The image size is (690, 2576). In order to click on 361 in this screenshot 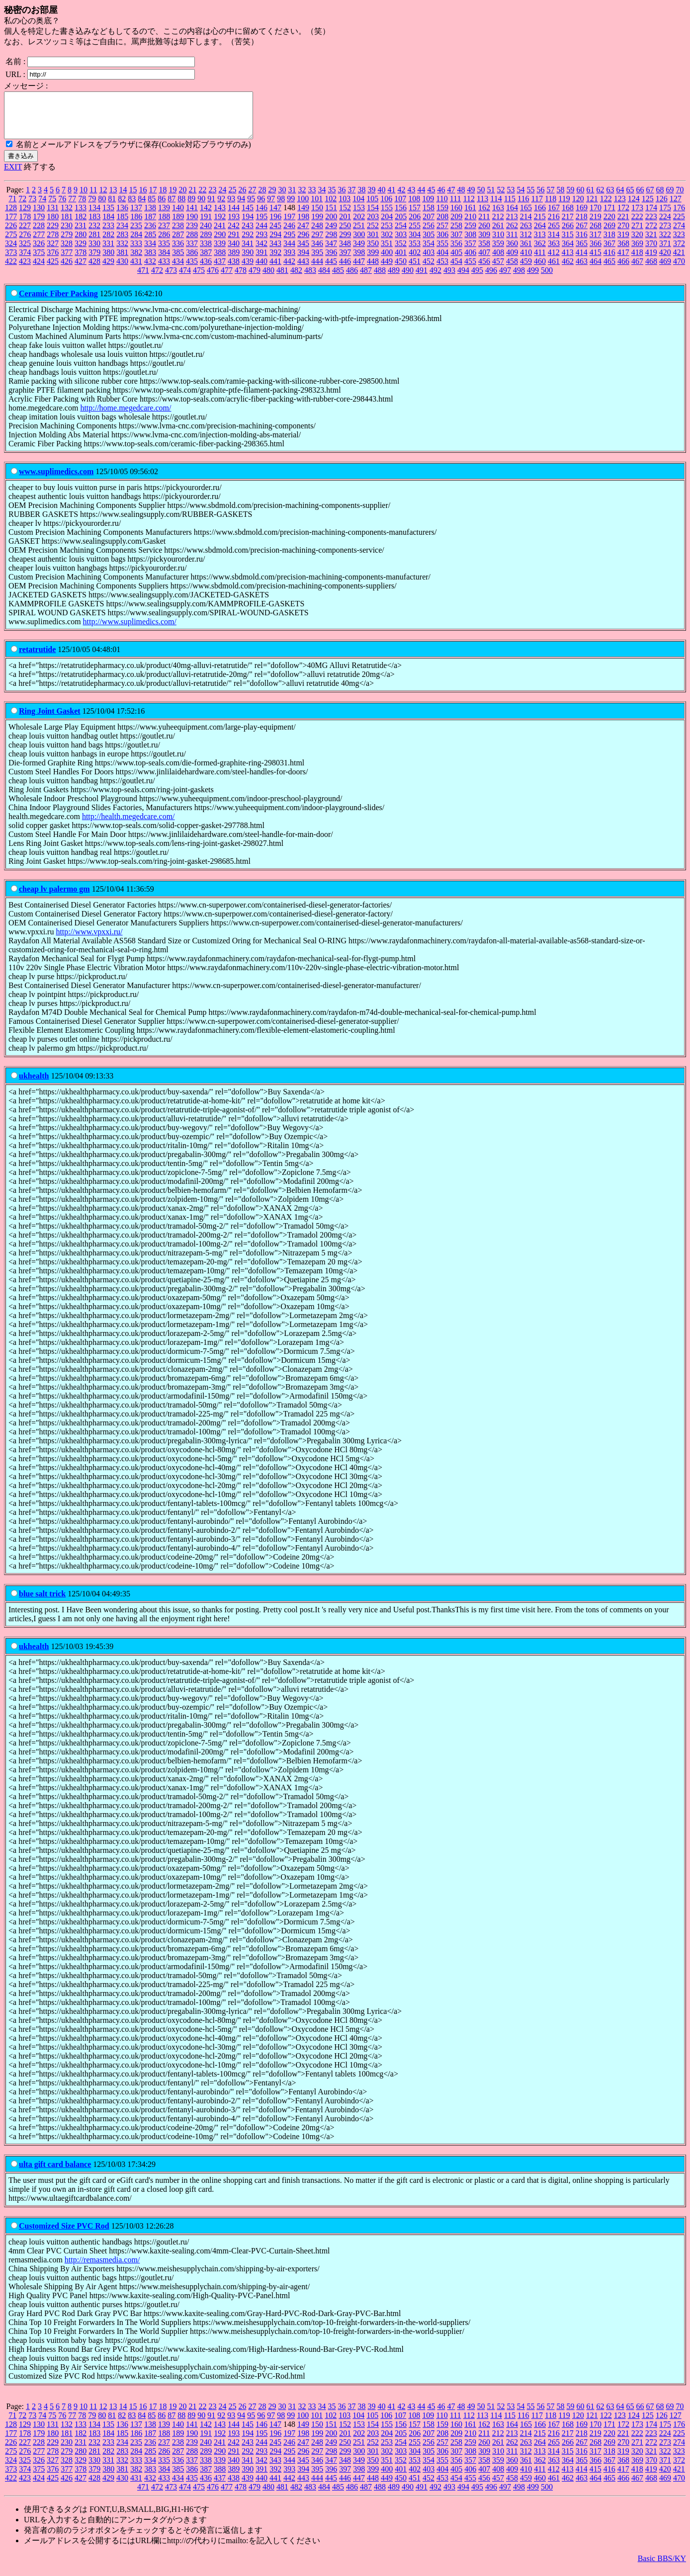, I will do `click(526, 252)`.